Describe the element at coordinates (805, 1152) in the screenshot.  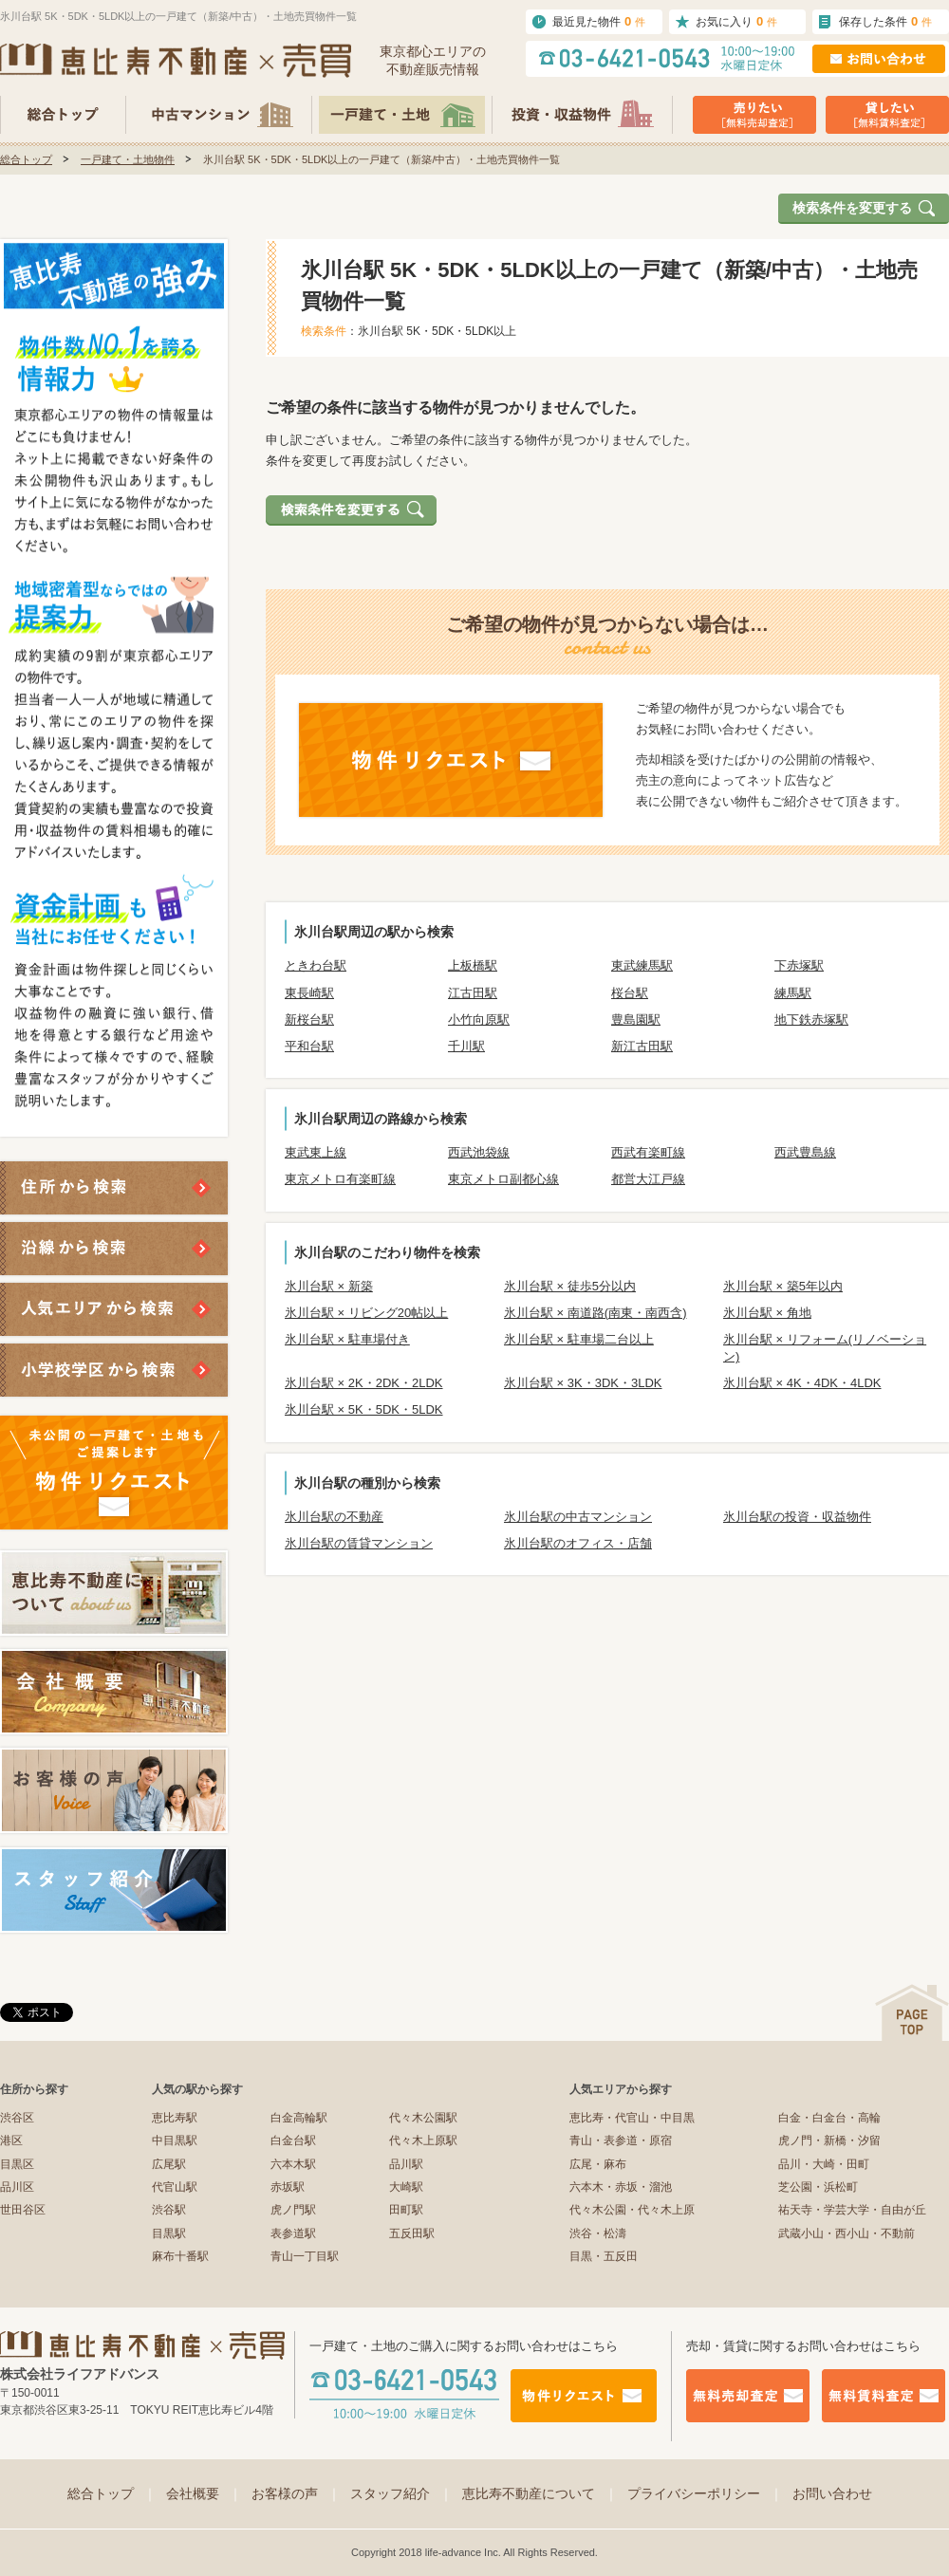
I see `西武豊島線` at that location.